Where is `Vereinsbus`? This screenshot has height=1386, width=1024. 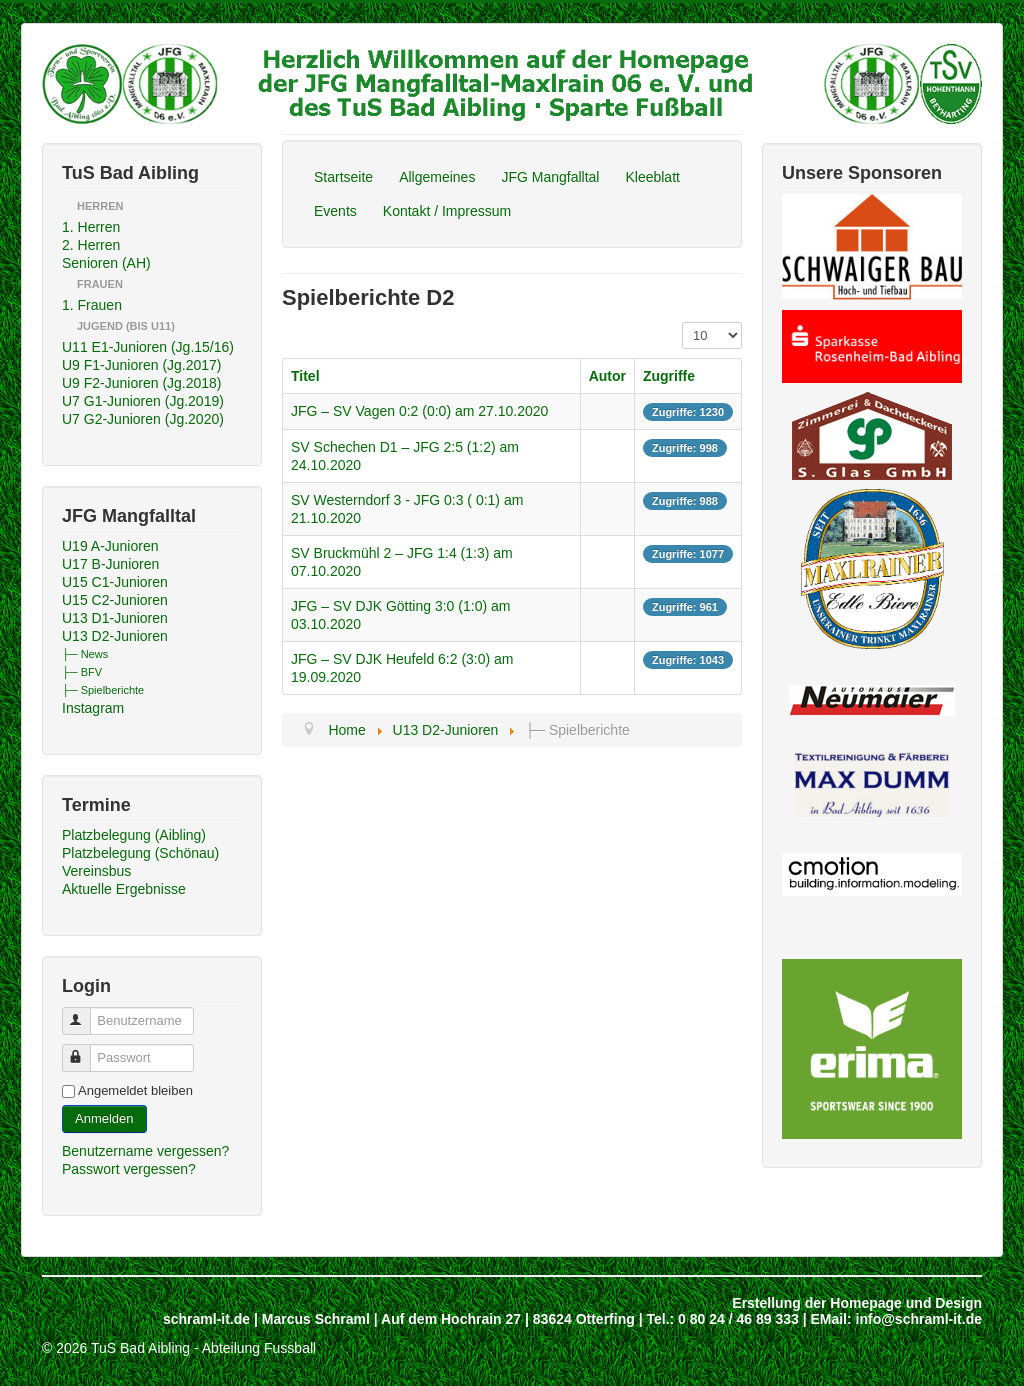 Vereinsbus is located at coordinates (96, 871).